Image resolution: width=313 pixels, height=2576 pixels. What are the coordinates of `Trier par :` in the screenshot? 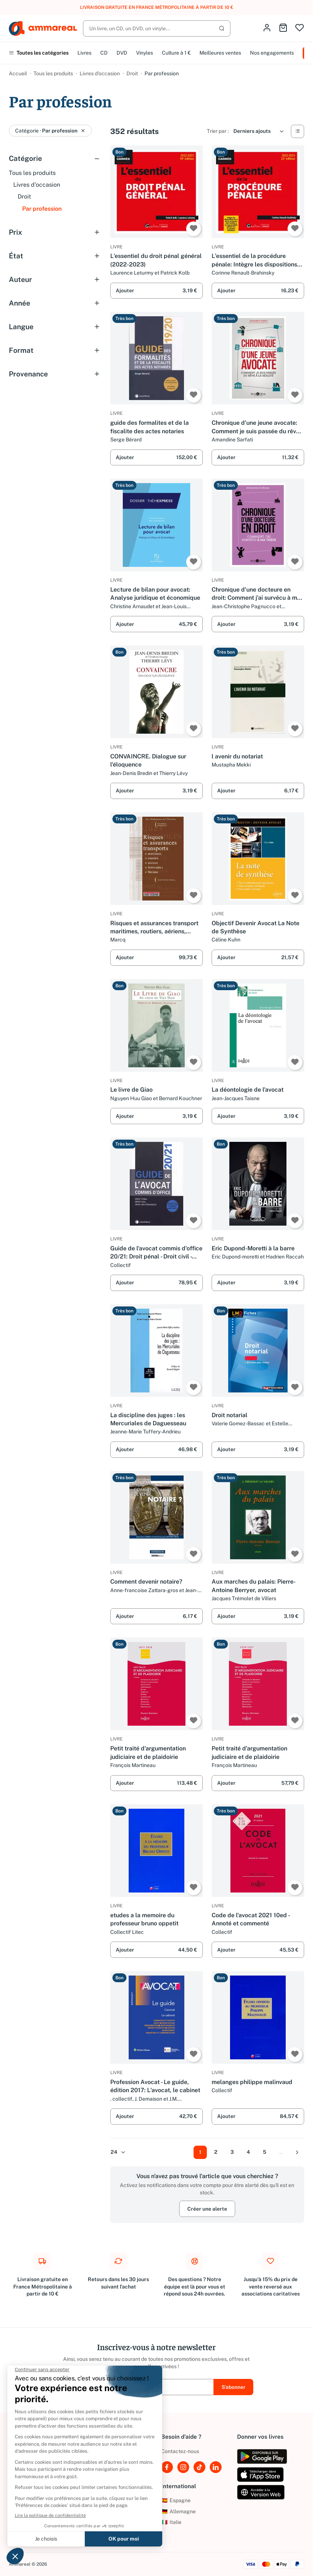 It's located at (218, 131).